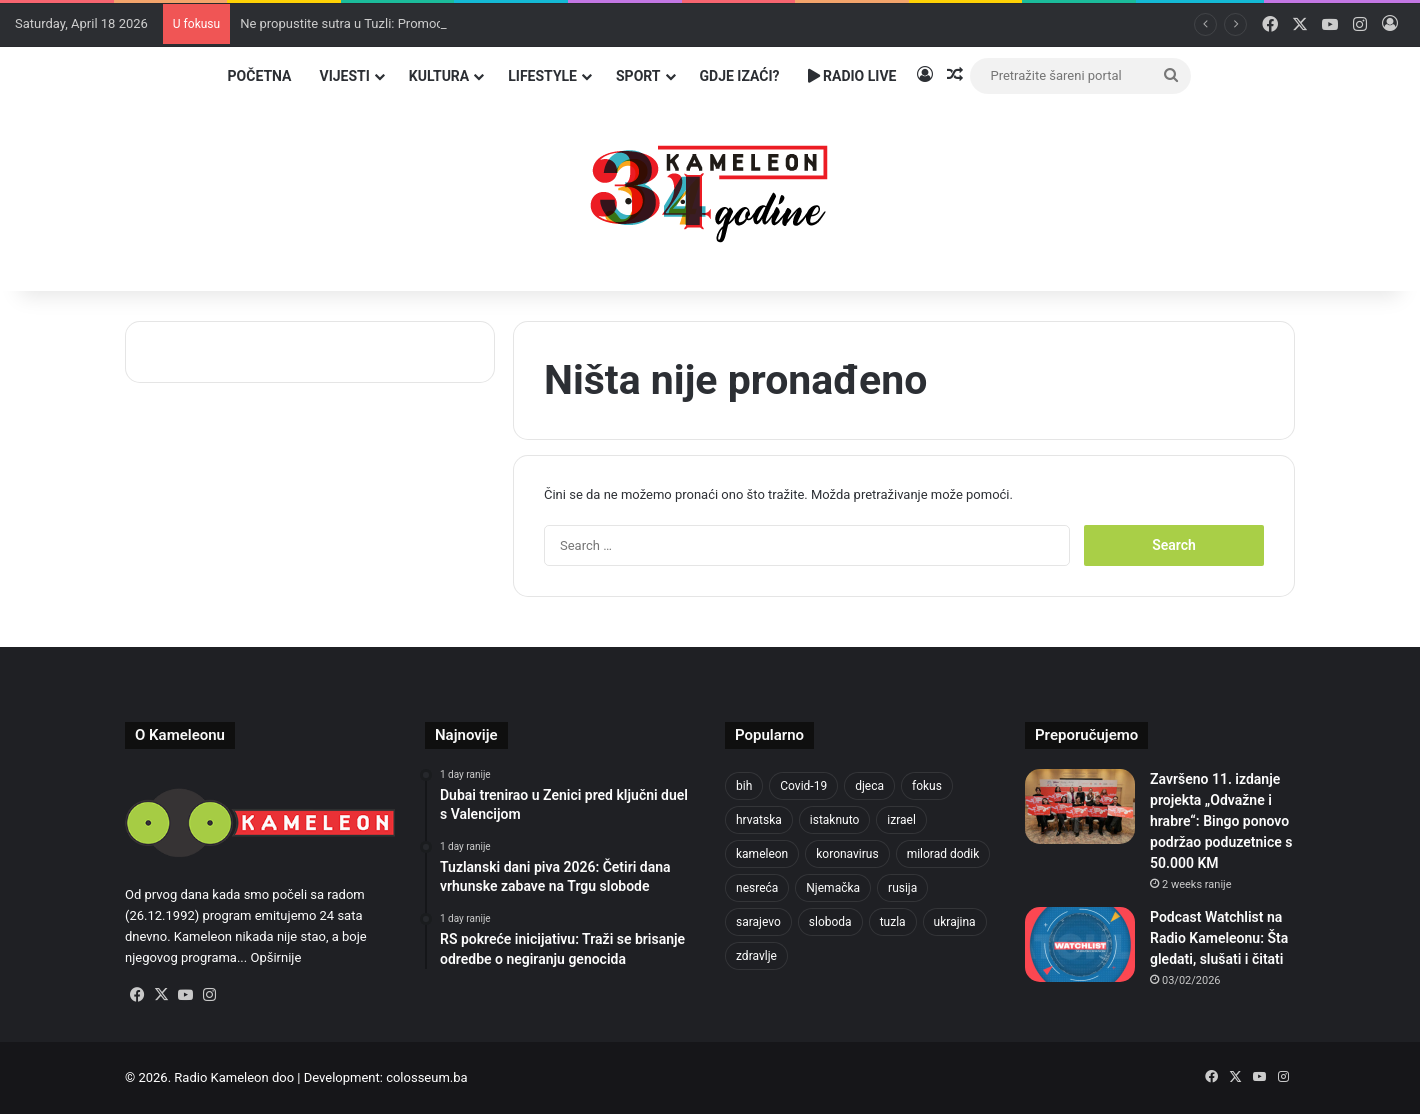 The height and width of the screenshot is (1114, 1420). What do you see at coordinates (756, 956) in the screenshot?
I see `zdravlje [zdravlje (664 items)]` at bounding box center [756, 956].